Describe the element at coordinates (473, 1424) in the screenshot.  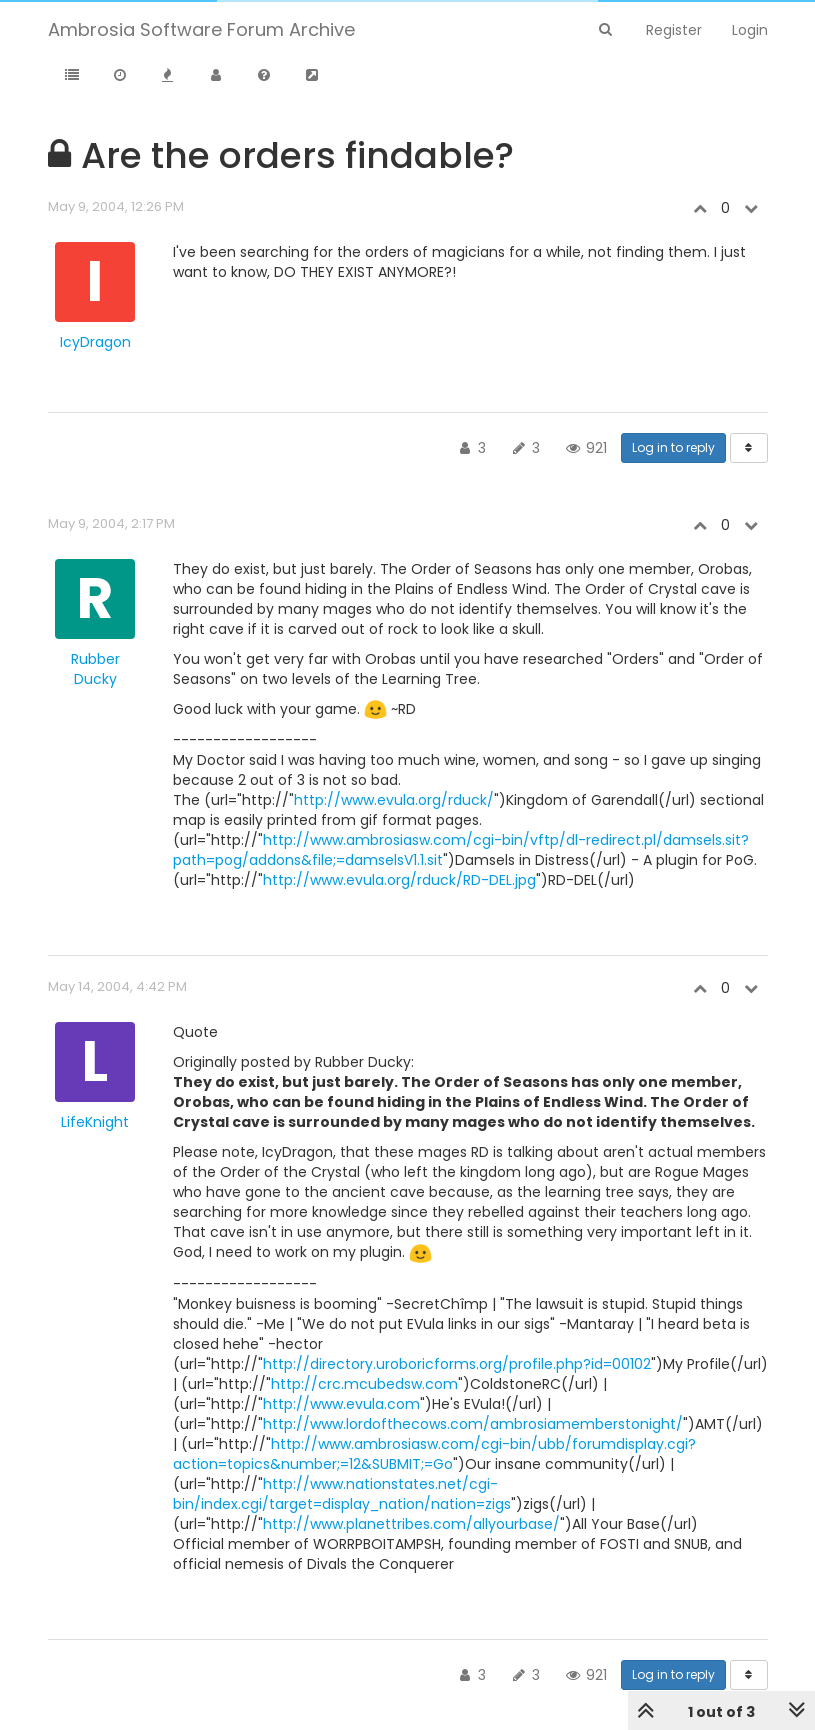
I see `http://www.lordofthecows.com/ambrosiamemberstonight/` at that location.